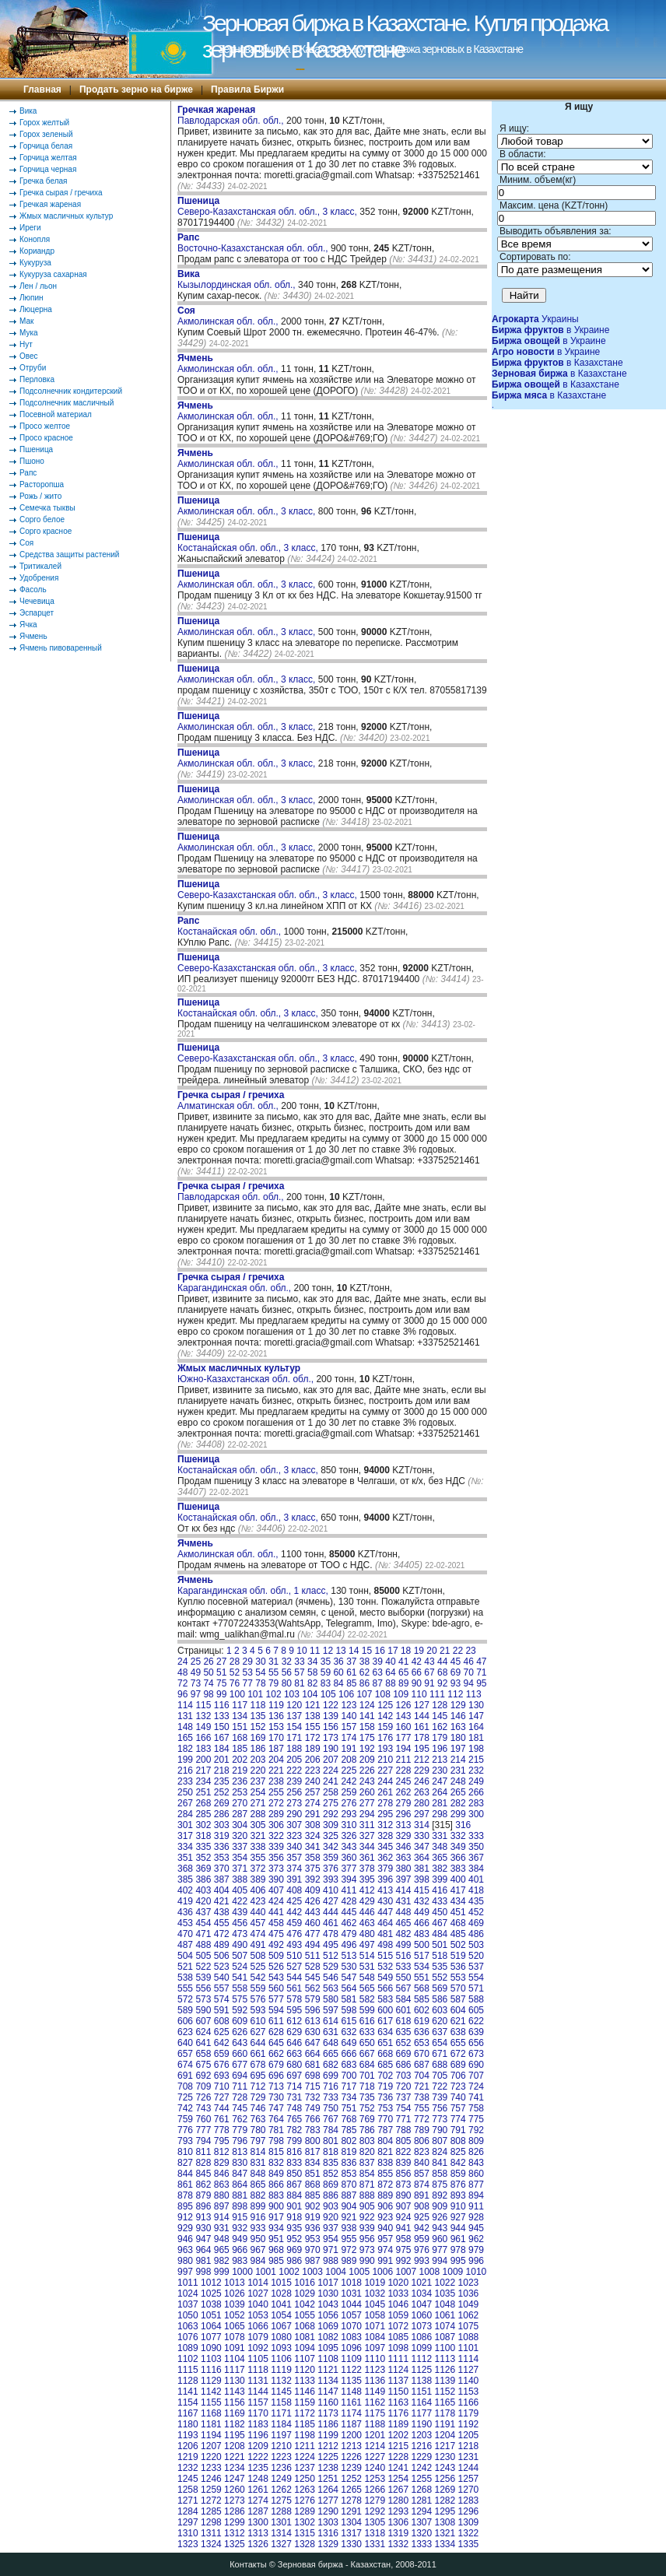  Describe the element at coordinates (313, 2053) in the screenshot. I see `664` at that location.